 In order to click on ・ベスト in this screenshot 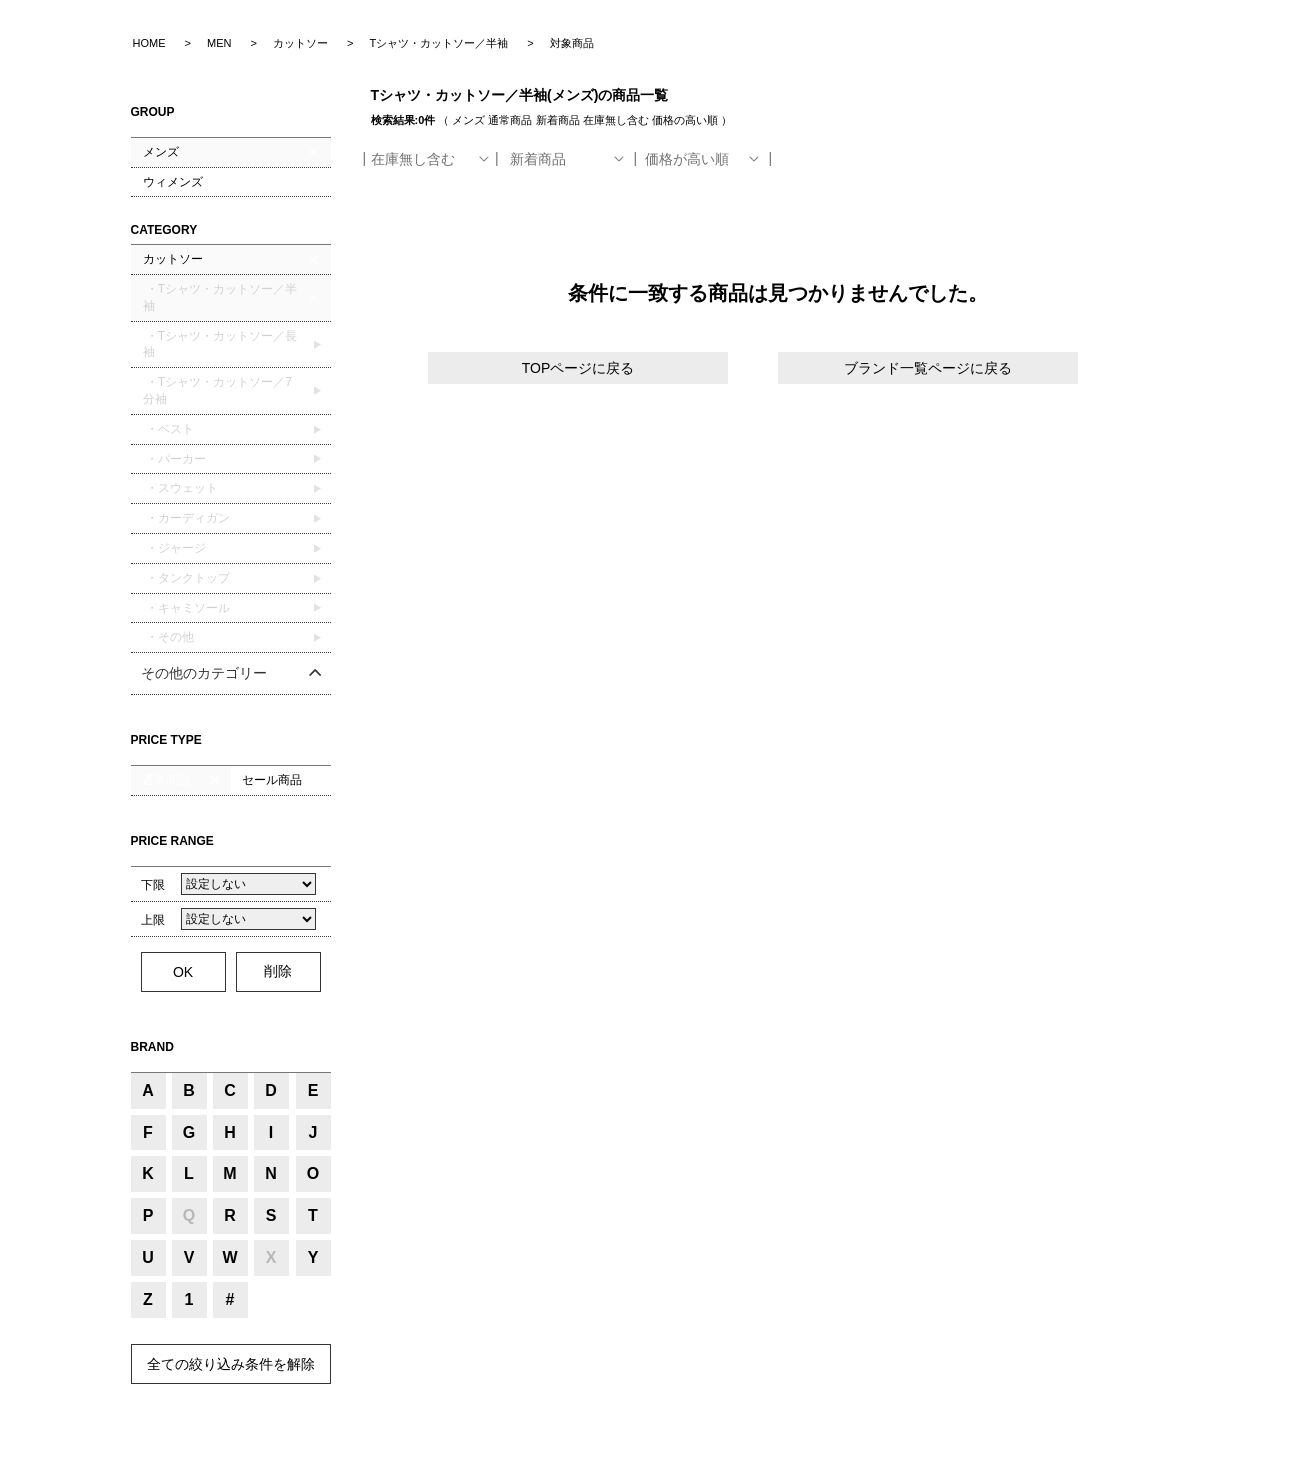, I will do `click(168, 429)`.